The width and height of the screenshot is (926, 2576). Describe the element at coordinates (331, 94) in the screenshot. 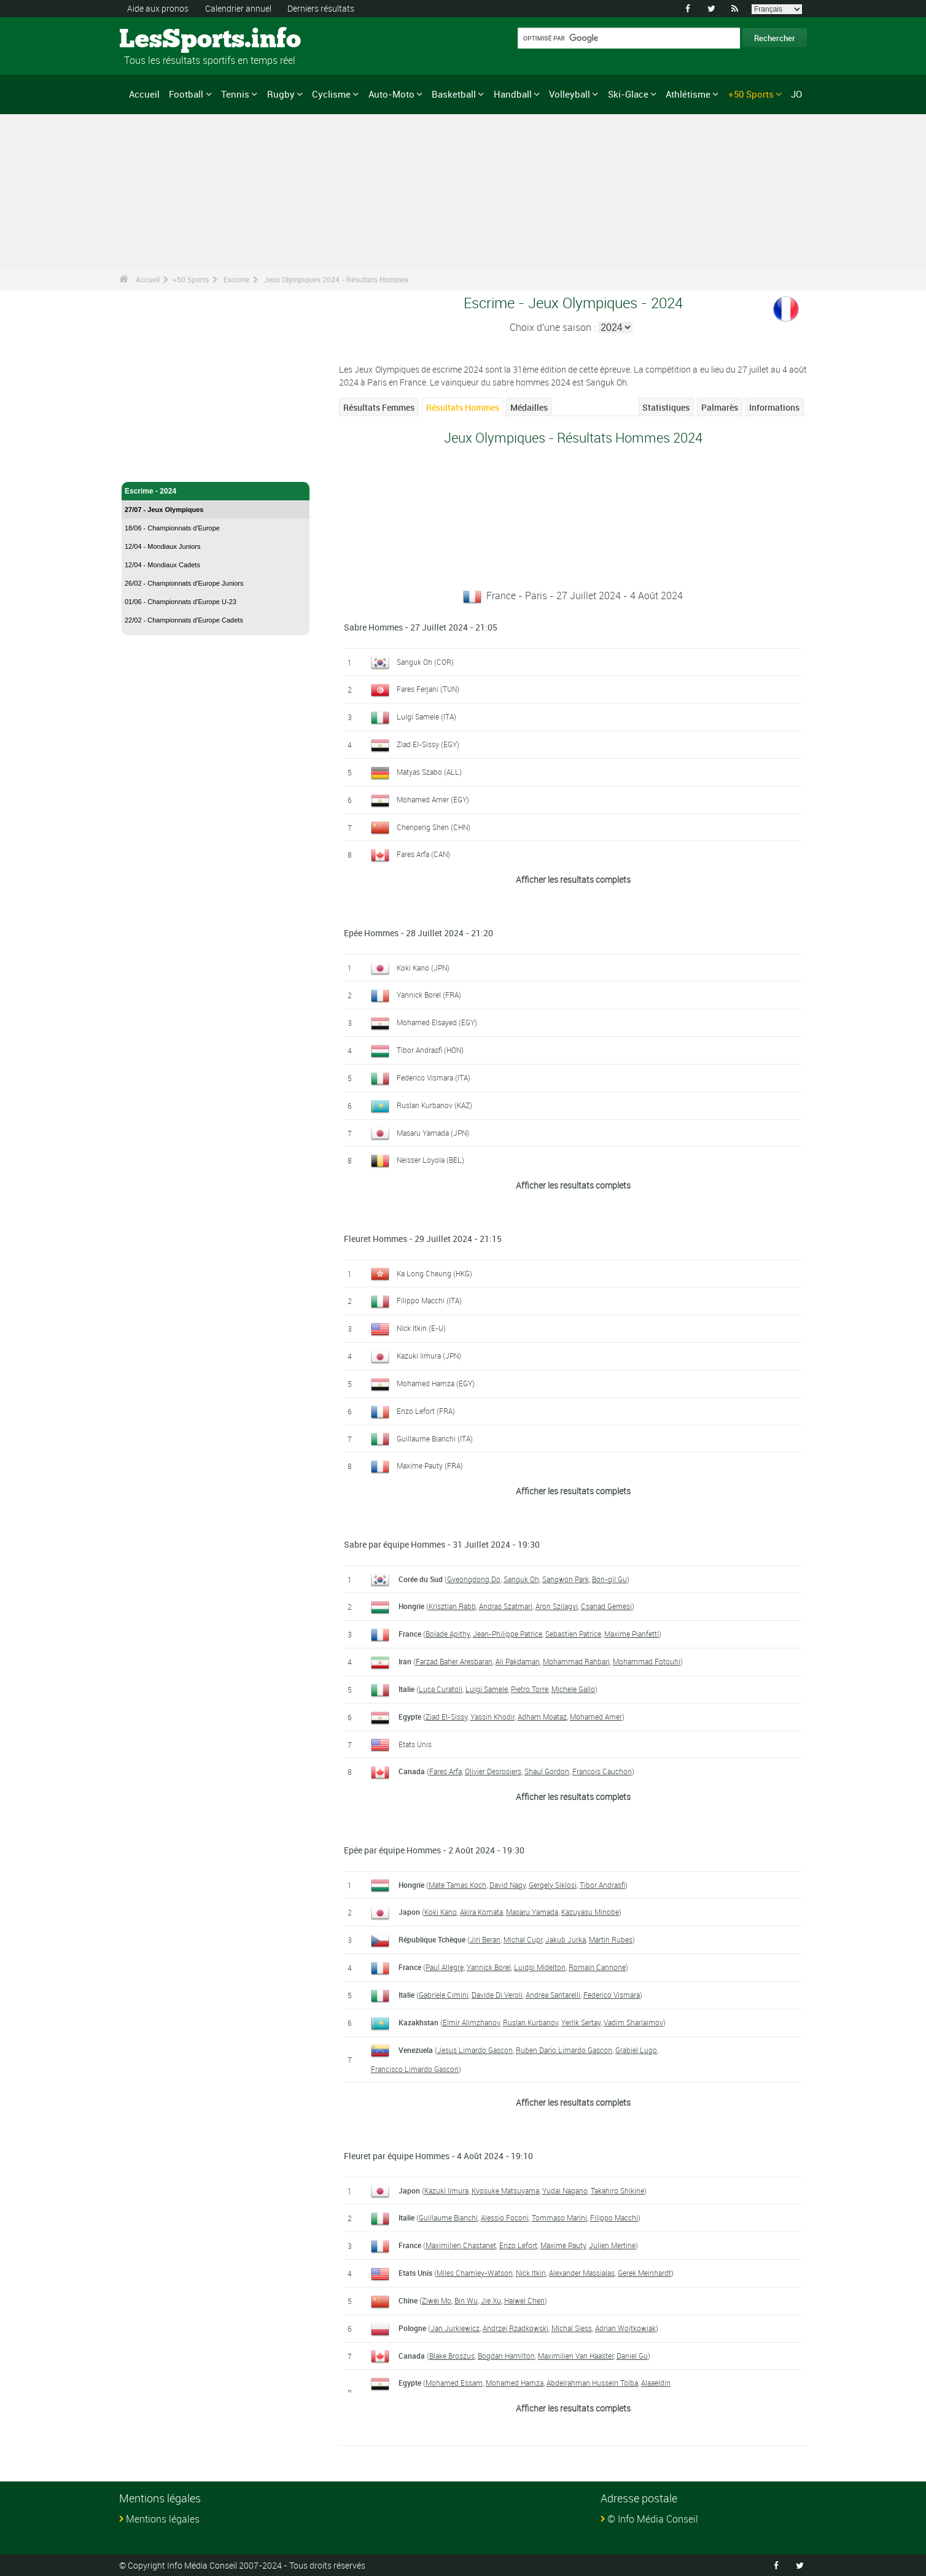

I see `Cyclisme` at that location.